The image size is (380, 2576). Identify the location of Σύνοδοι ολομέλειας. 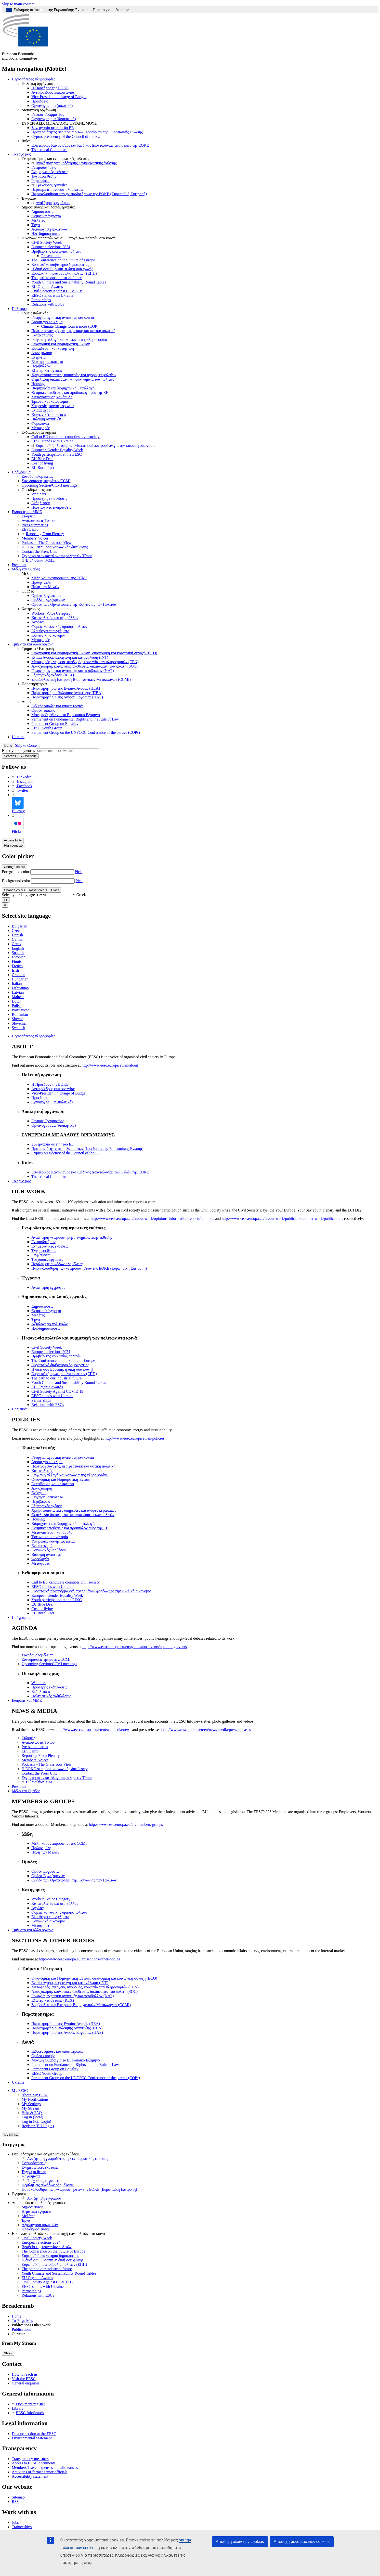
(37, 476).